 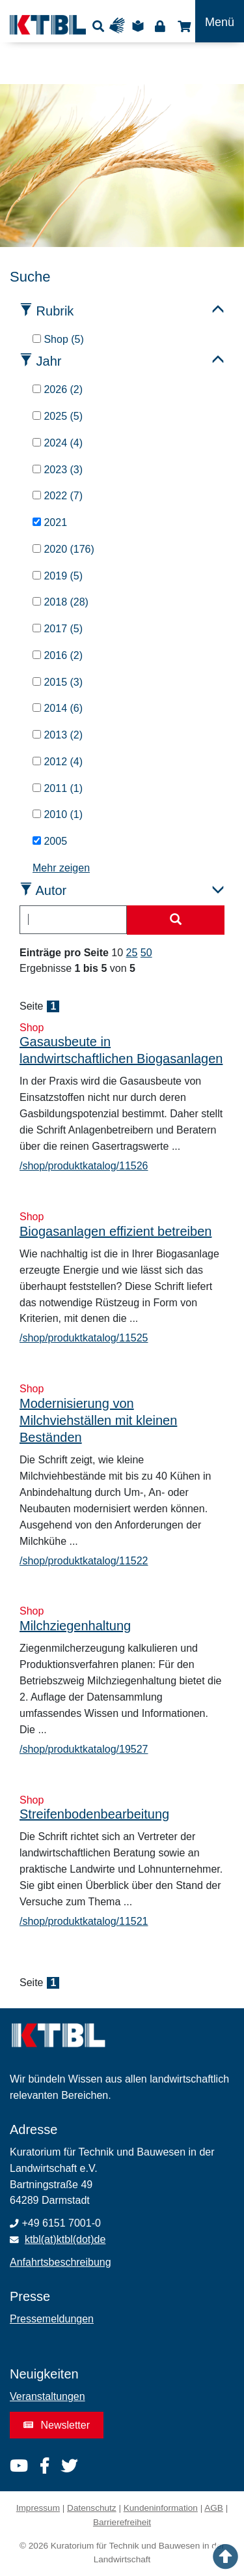 What do you see at coordinates (58, 416) in the screenshot?
I see `2025 (5)` at bounding box center [58, 416].